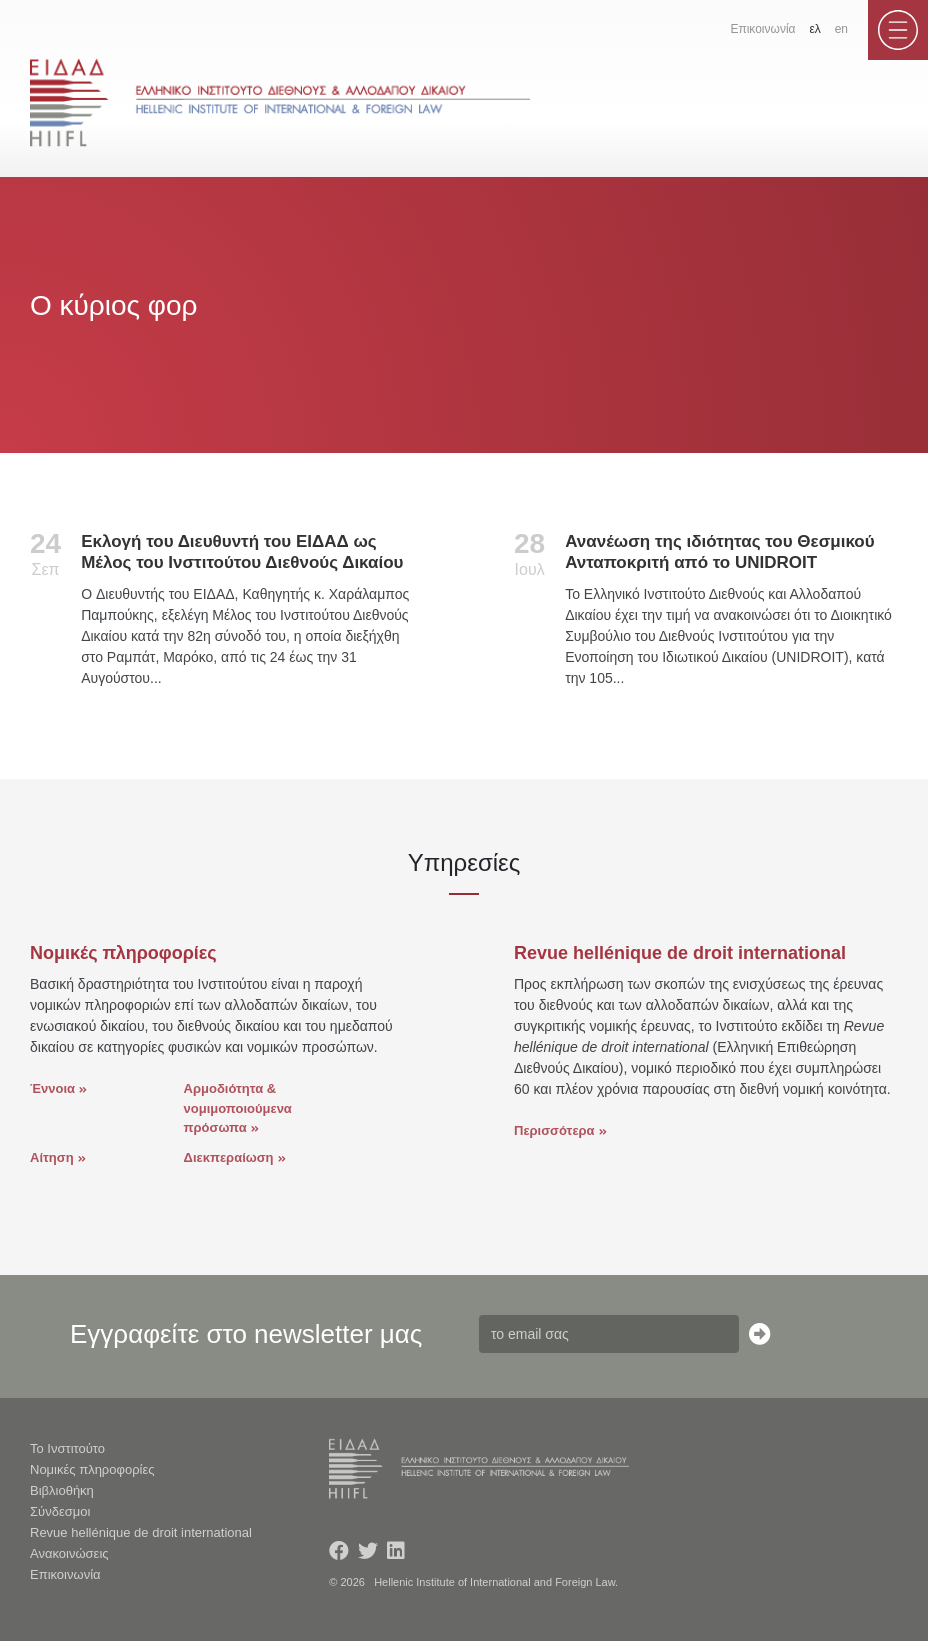 The width and height of the screenshot is (928, 1641). I want to click on Σύνδεσμοι, so click(60, 1511).